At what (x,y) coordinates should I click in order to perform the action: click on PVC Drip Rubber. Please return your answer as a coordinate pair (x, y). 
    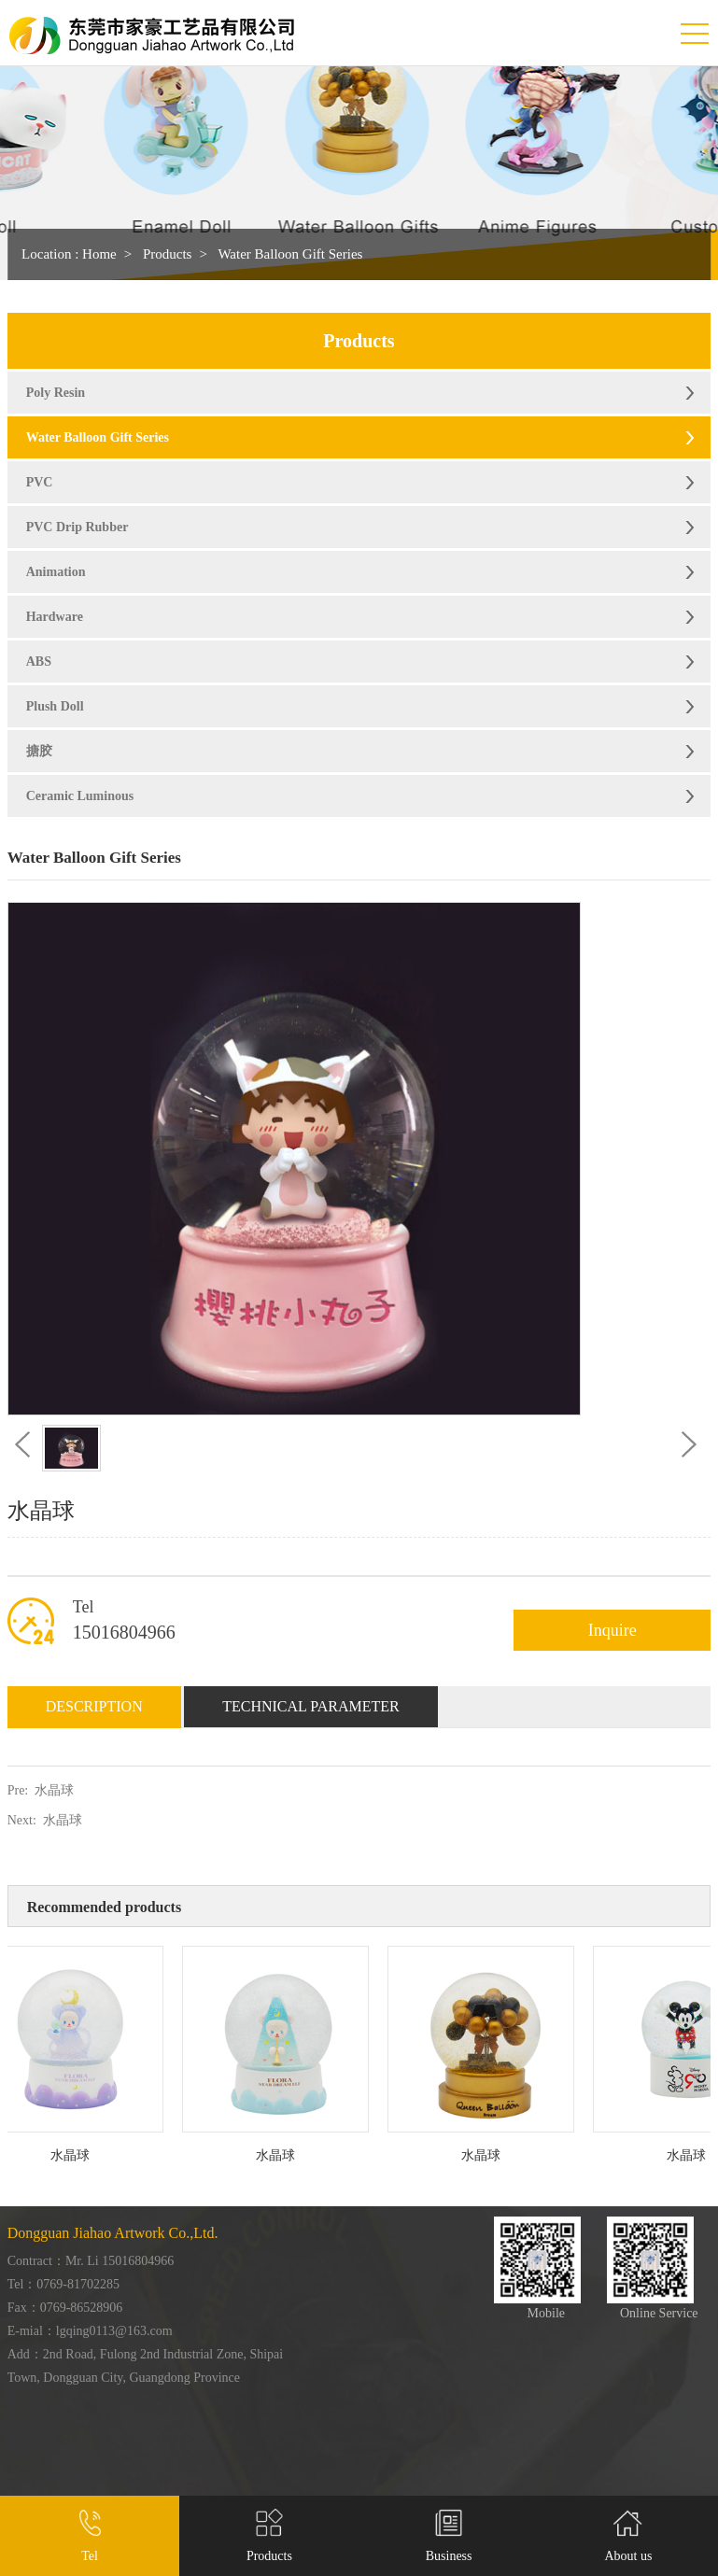
    Looking at the image, I should click on (77, 527).